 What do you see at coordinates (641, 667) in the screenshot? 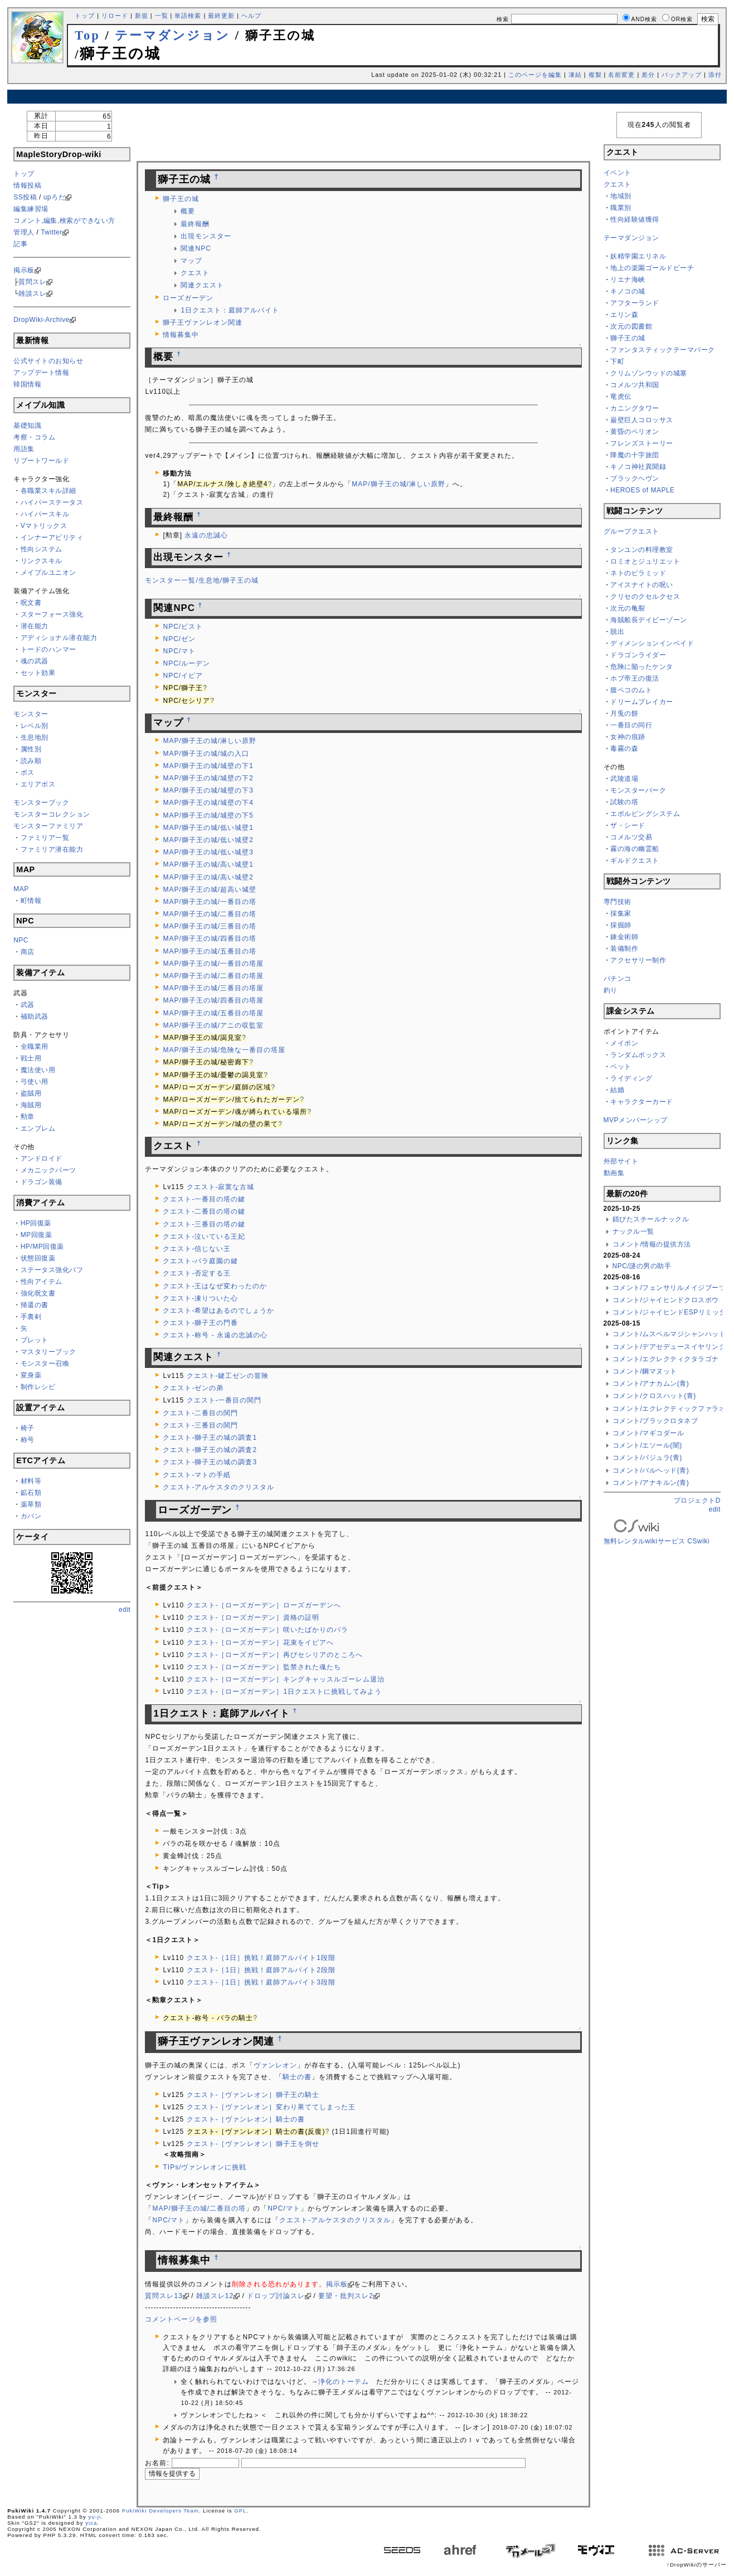
I see `危険に陥ったケンタ` at bounding box center [641, 667].